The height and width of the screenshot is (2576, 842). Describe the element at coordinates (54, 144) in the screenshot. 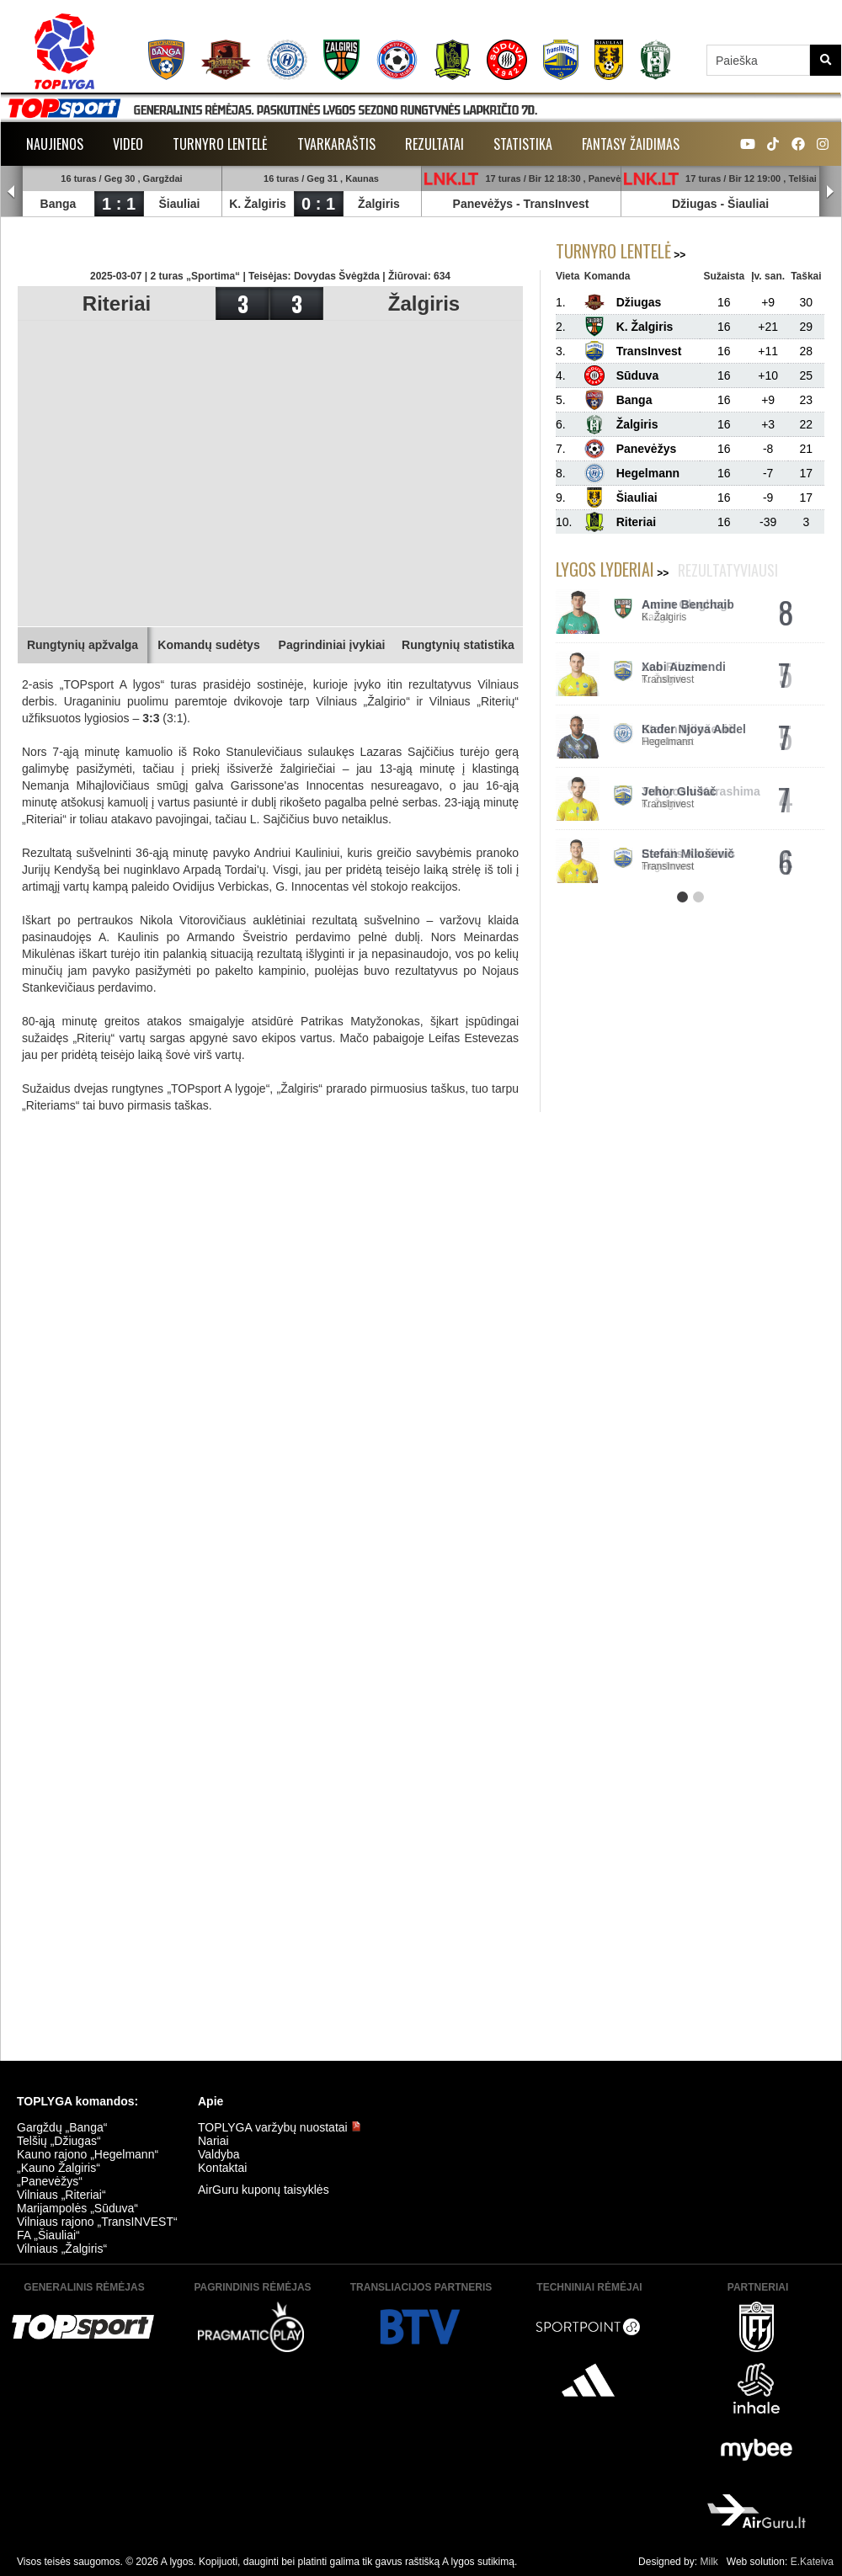

I see `Naujienos` at that location.